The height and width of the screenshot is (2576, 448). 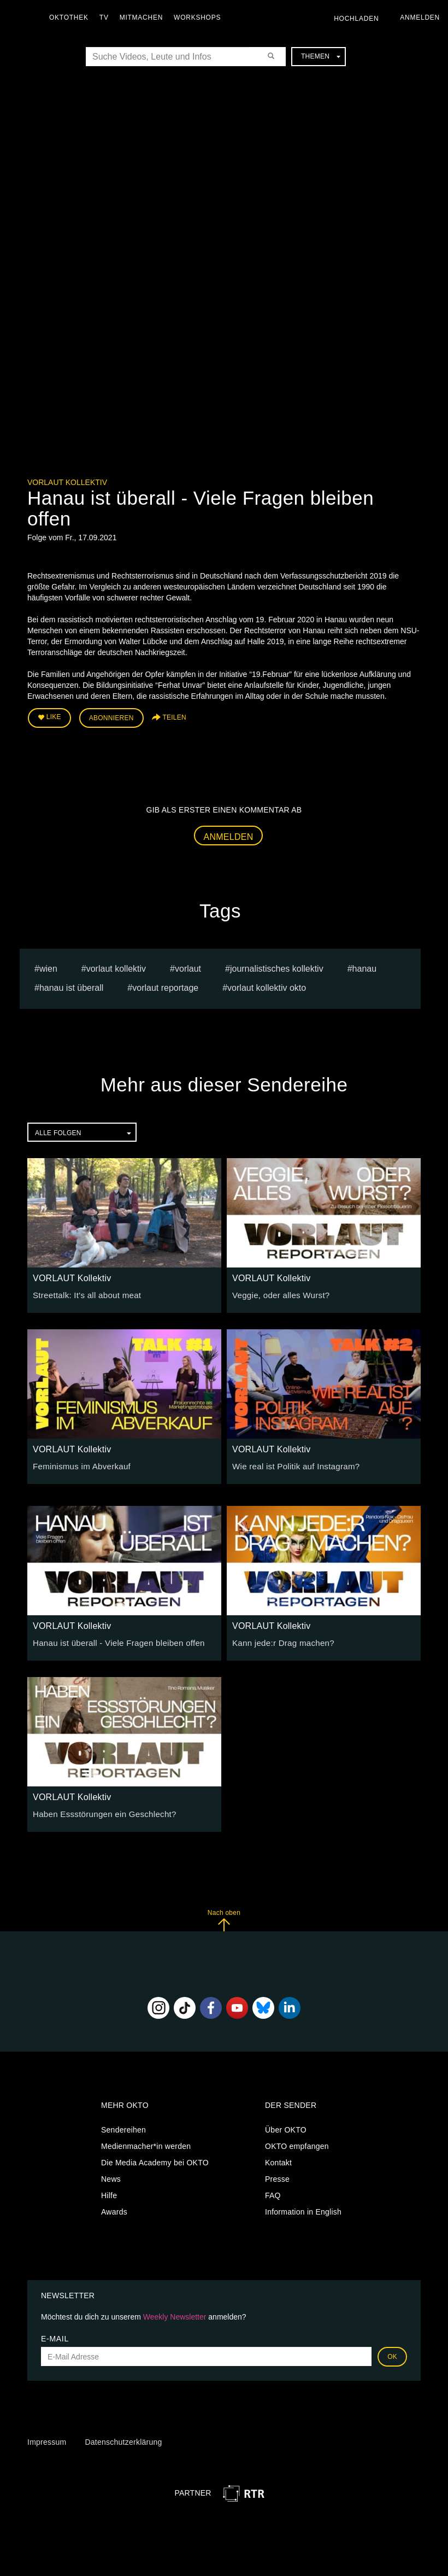 I want to click on Hilfe, so click(x=109, y=2192).